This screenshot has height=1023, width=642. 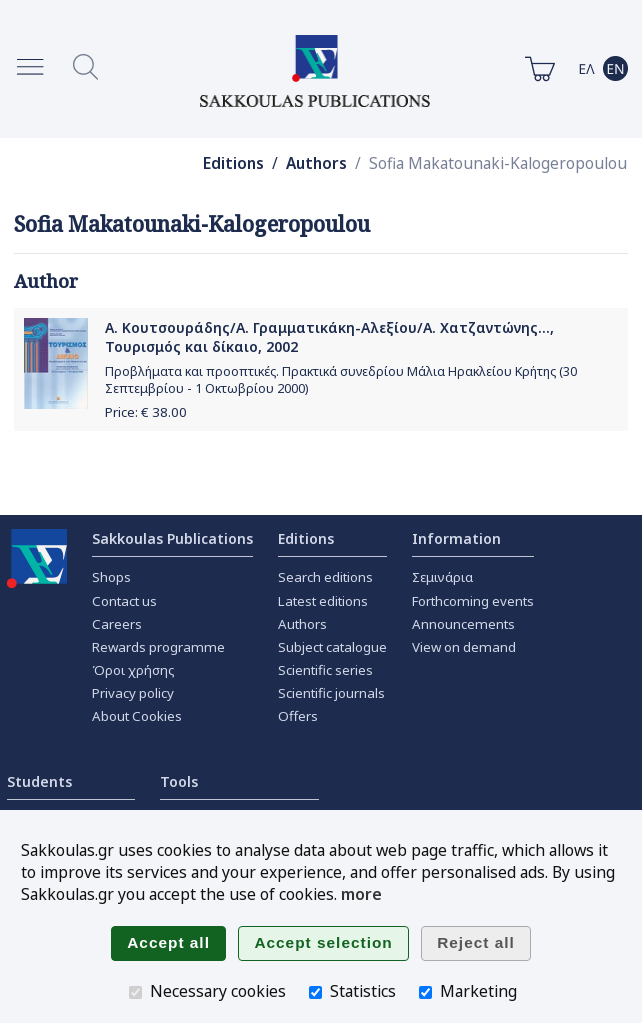 What do you see at coordinates (325, 670) in the screenshot?
I see `Scientific series` at bounding box center [325, 670].